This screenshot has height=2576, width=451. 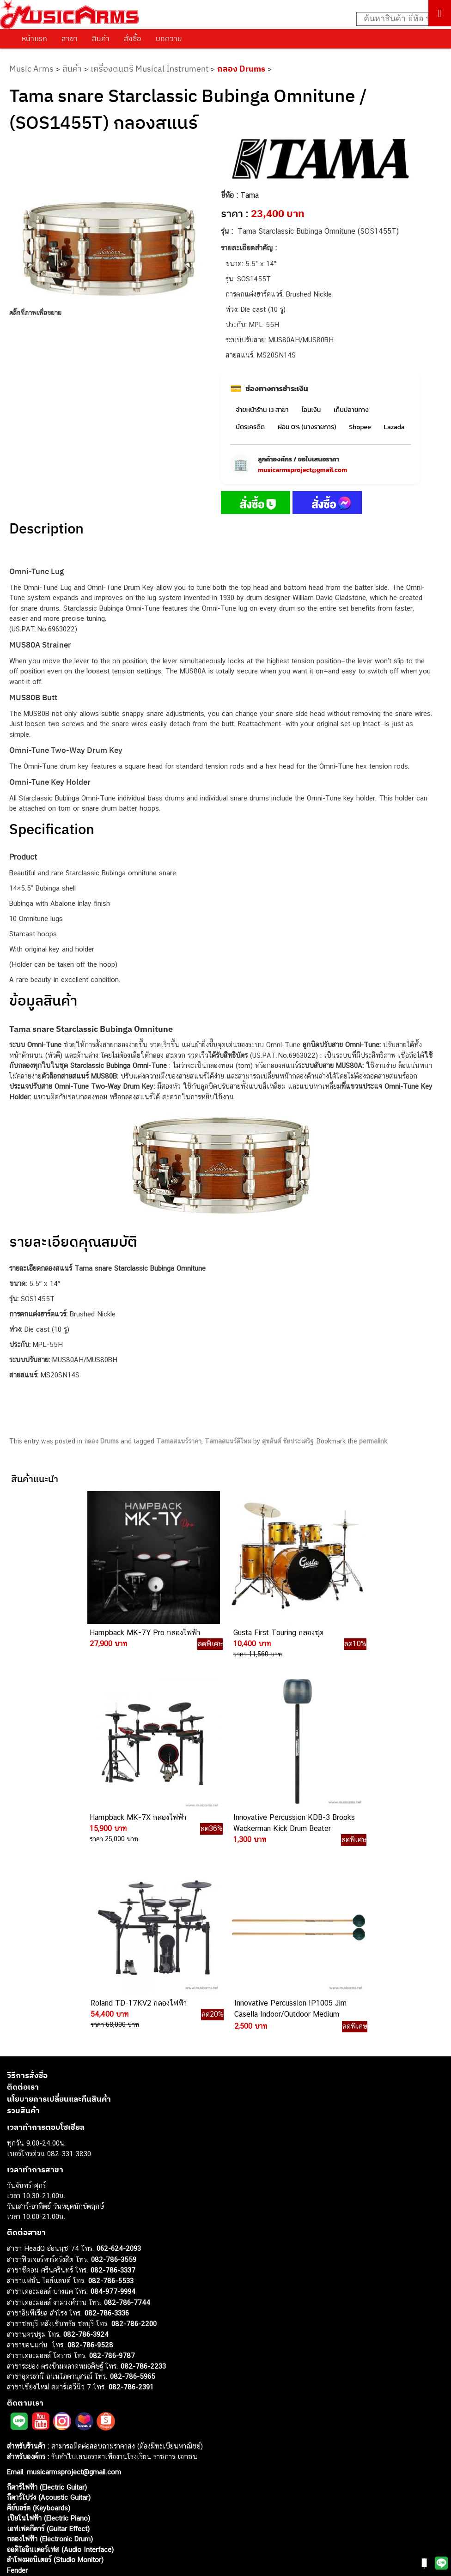 I want to click on musicarmsproject@gmail.com, so click(x=302, y=470).